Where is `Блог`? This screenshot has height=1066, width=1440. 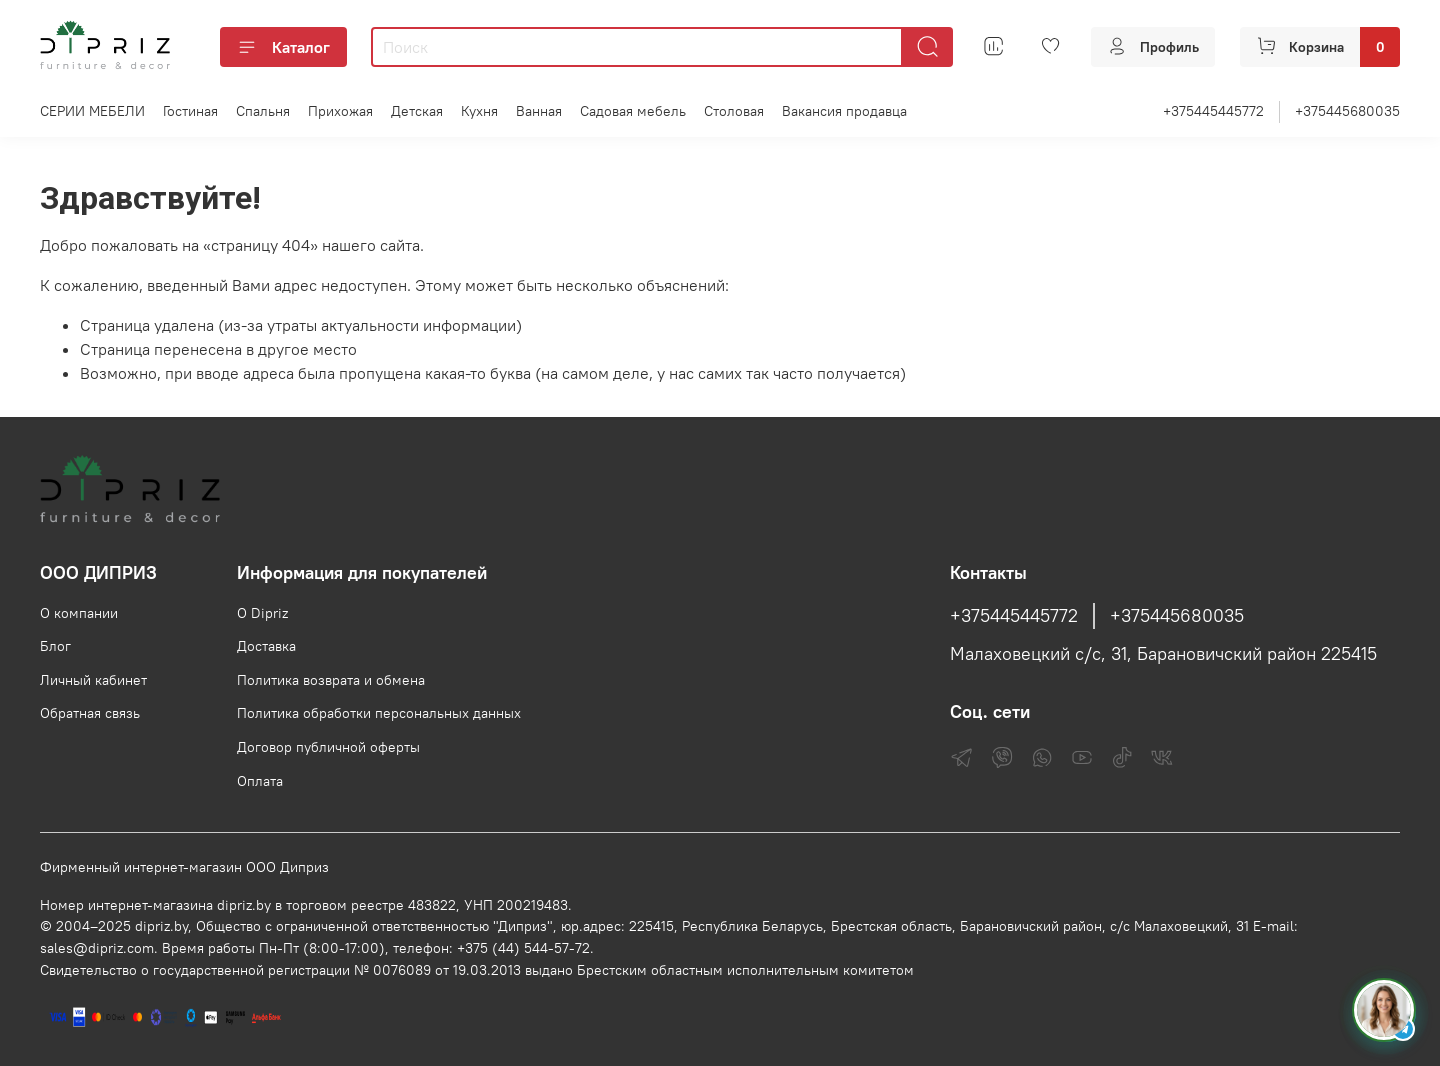 Блог is located at coordinates (55, 646).